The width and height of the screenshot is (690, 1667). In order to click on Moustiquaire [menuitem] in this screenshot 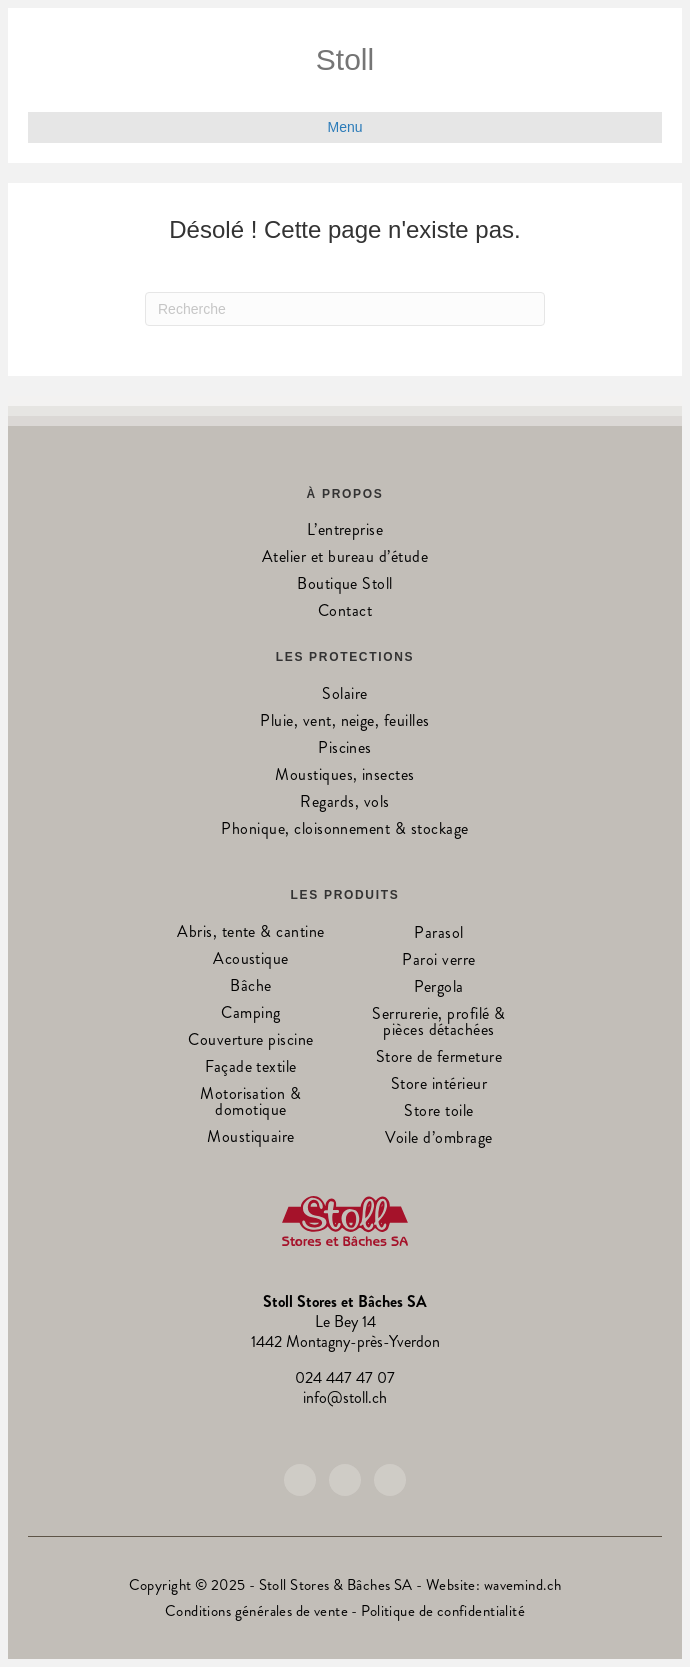, I will do `click(251, 1138)`.